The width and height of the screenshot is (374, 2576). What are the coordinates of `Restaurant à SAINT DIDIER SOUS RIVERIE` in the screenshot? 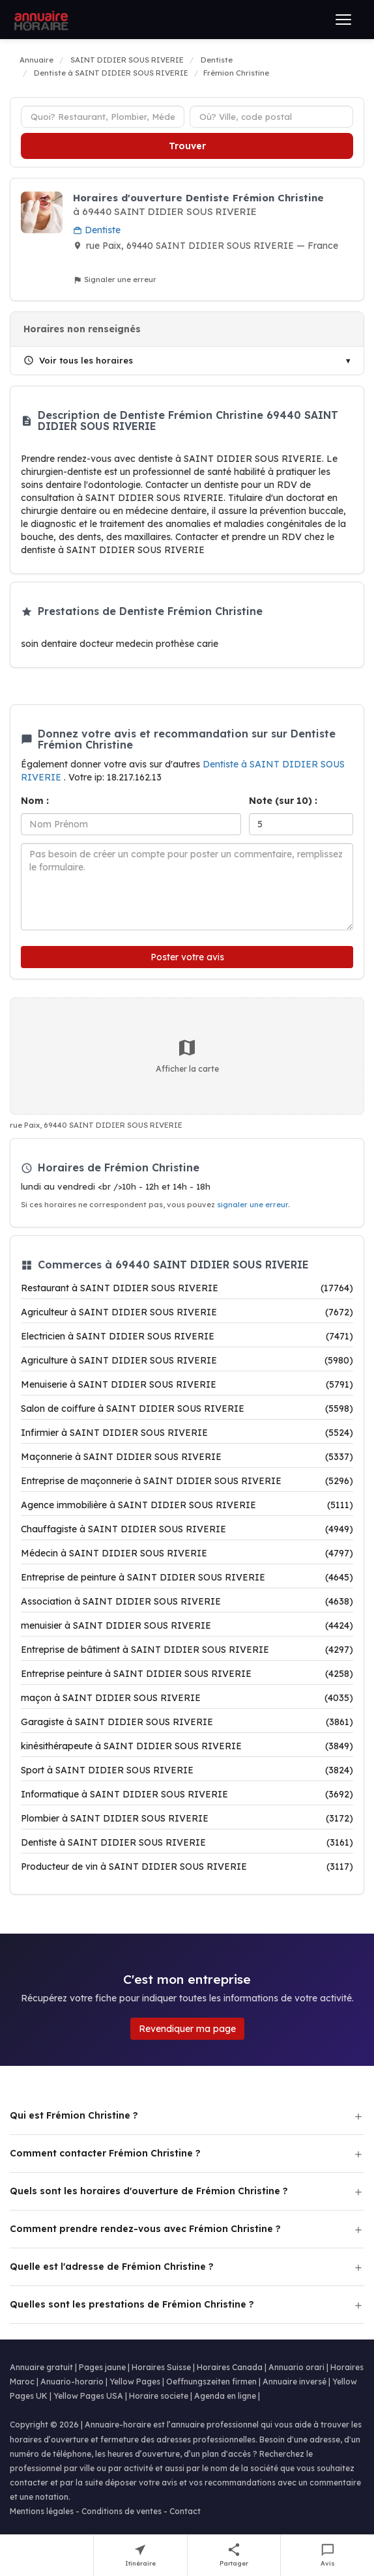 It's located at (187, 1288).